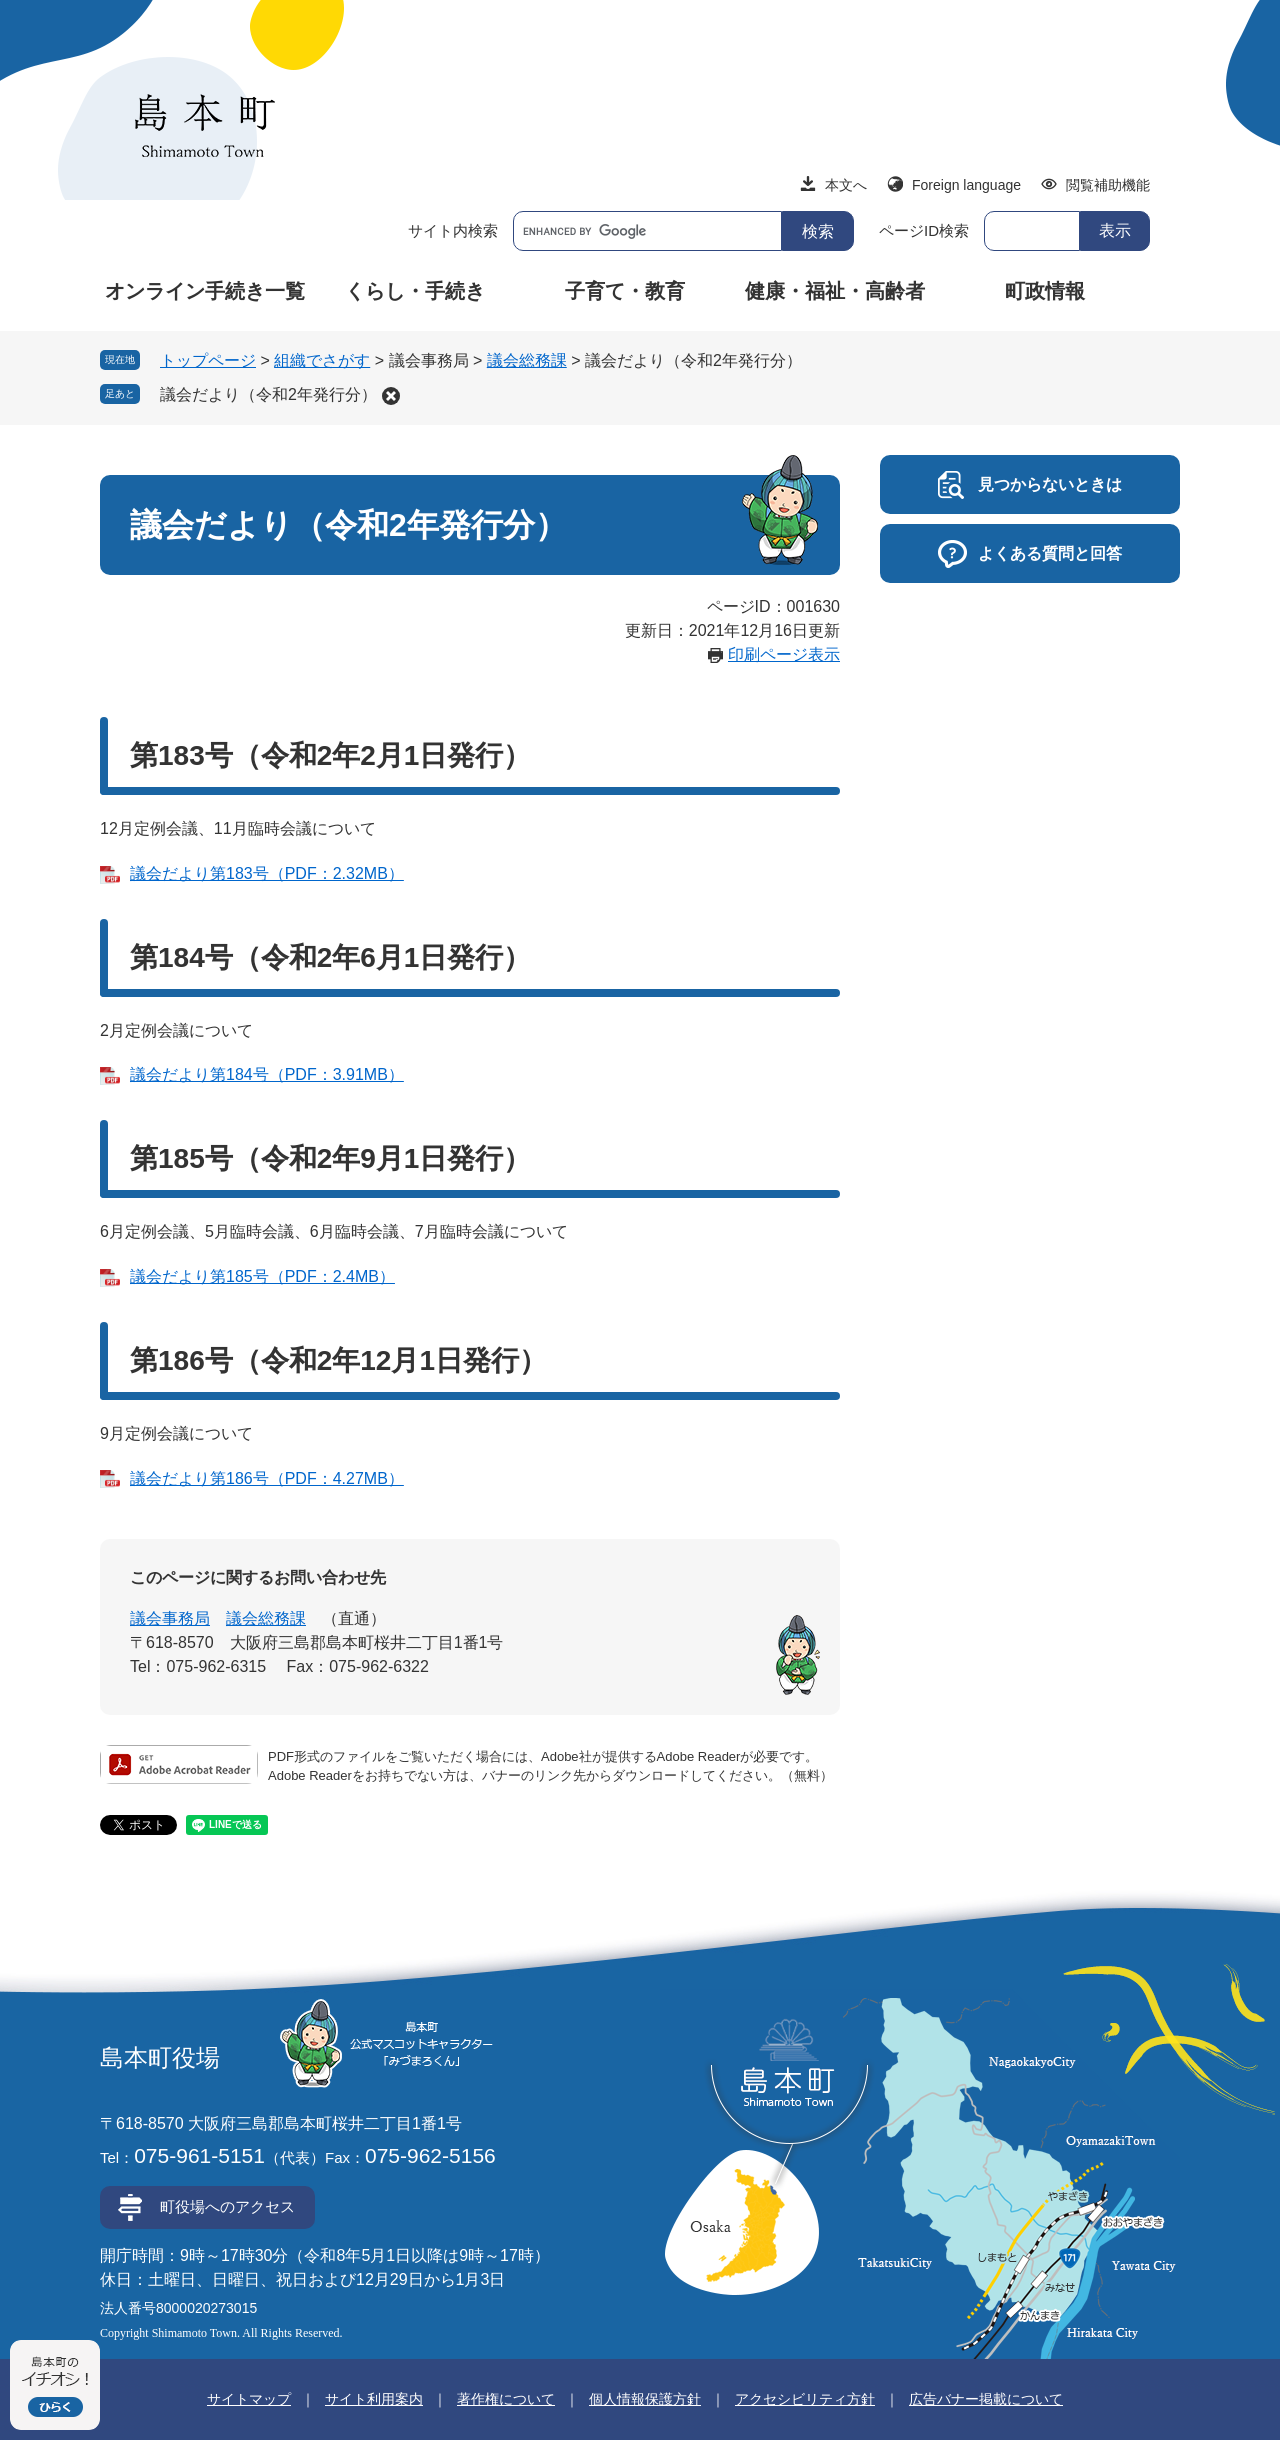 This screenshot has height=2440, width=1280. I want to click on 削除, so click(391, 396).